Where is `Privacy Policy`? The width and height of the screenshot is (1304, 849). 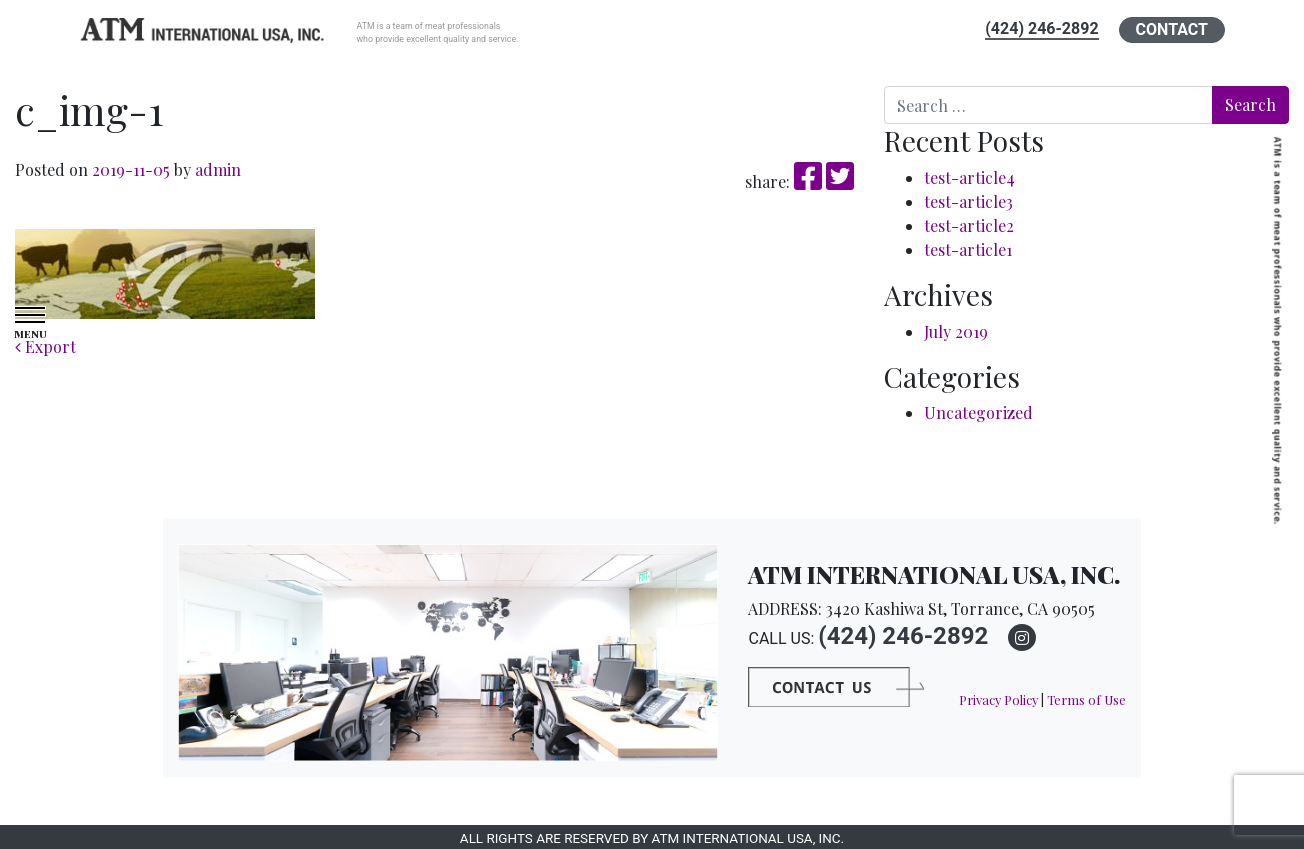
Privacy Policy is located at coordinates (998, 699).